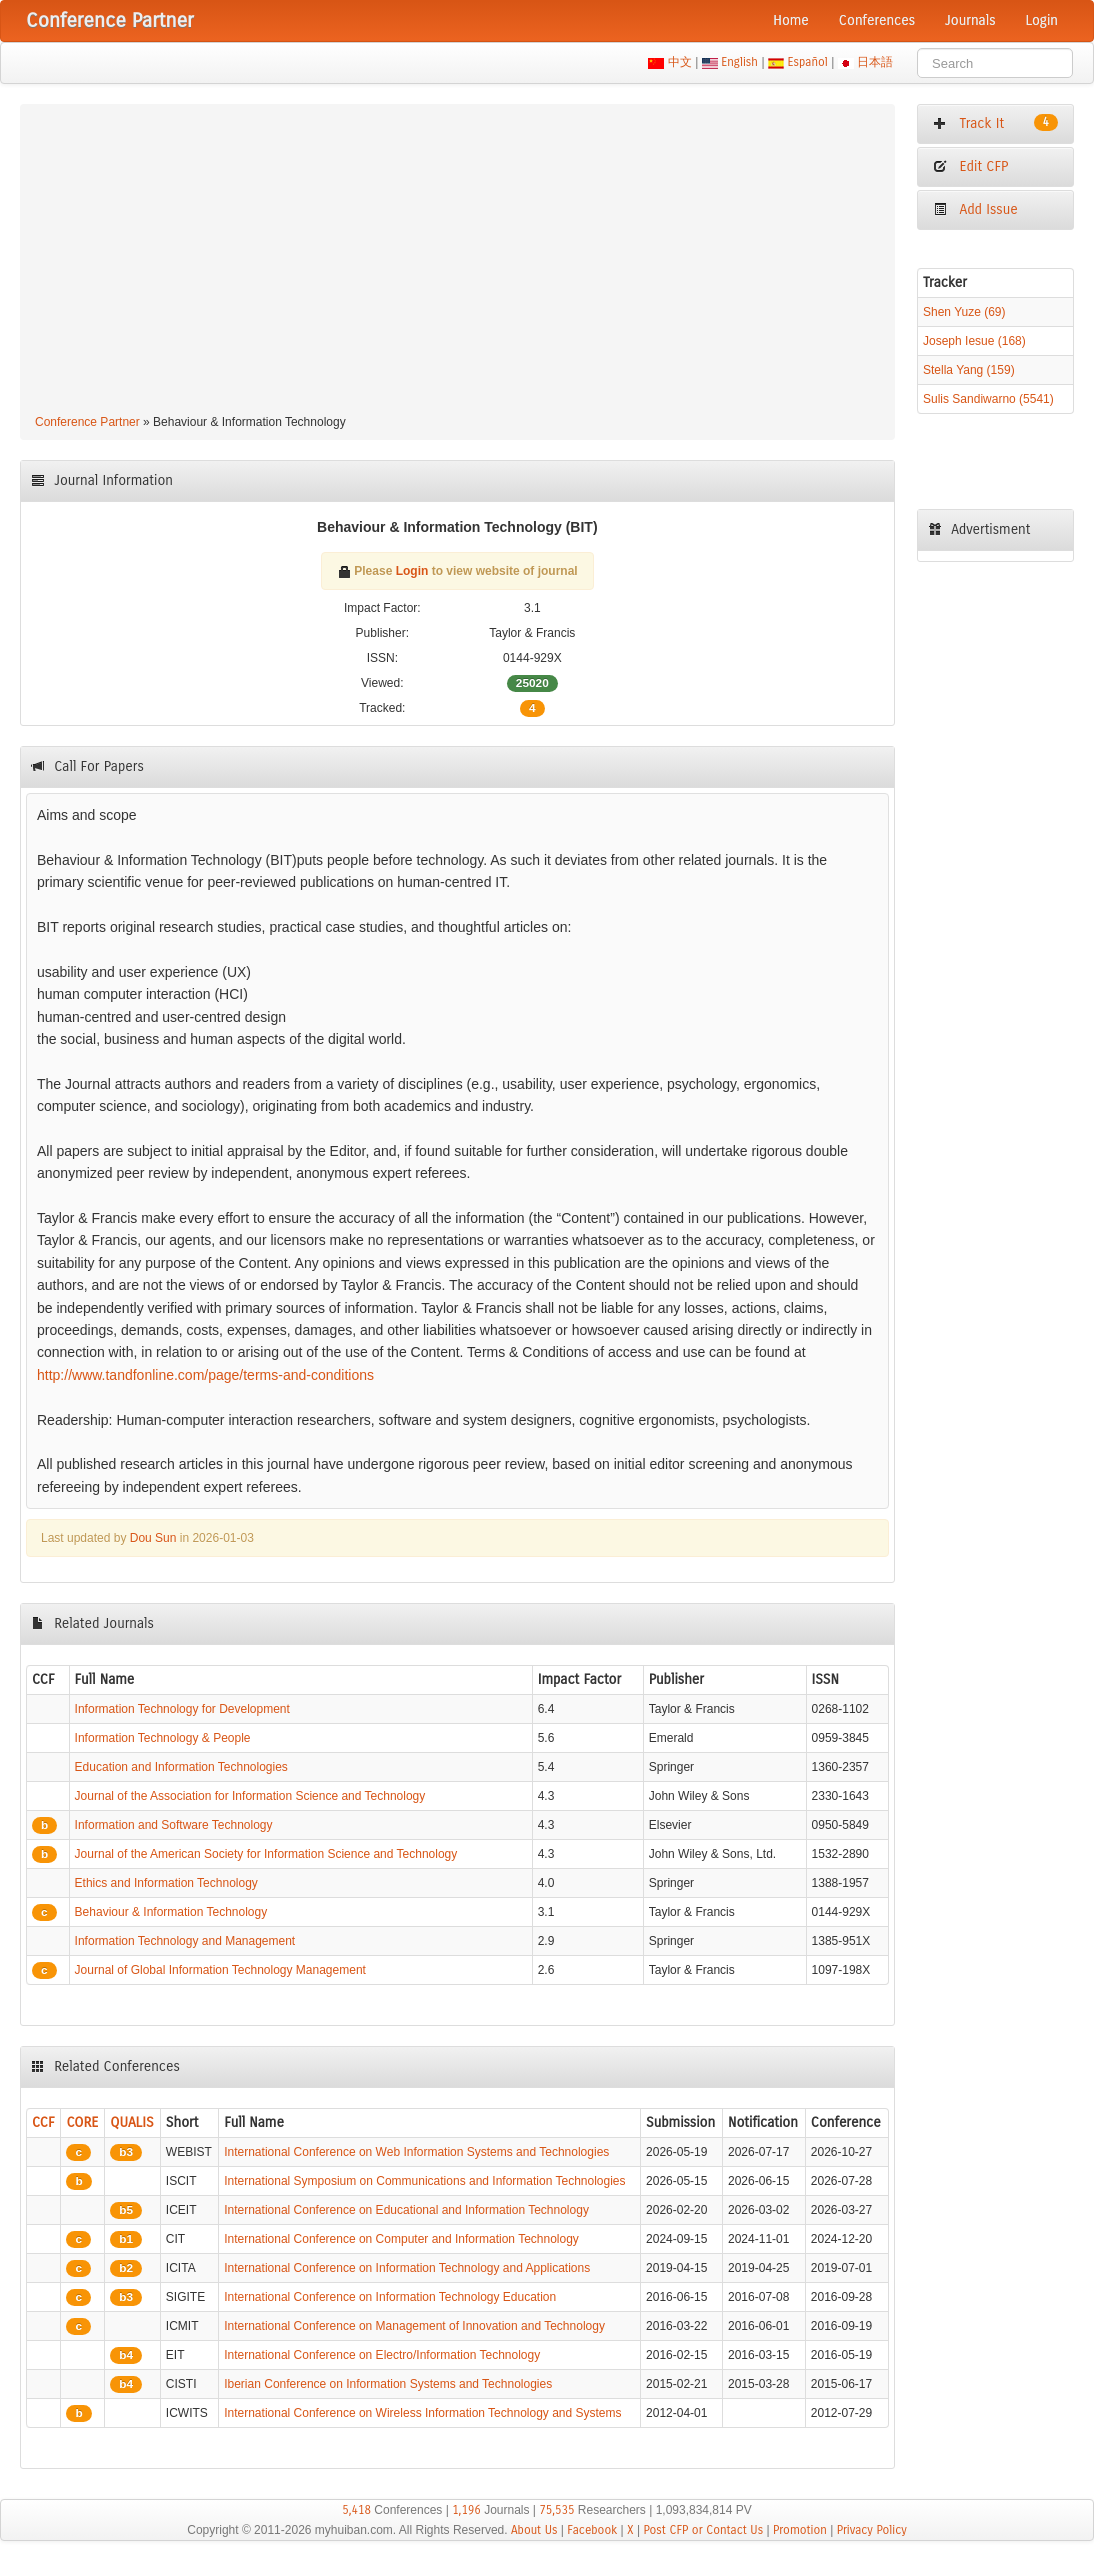  What do you see at coordinates (43, 2122) in the screenshot?
I see `CCF` at bounding box center [43, 2122].